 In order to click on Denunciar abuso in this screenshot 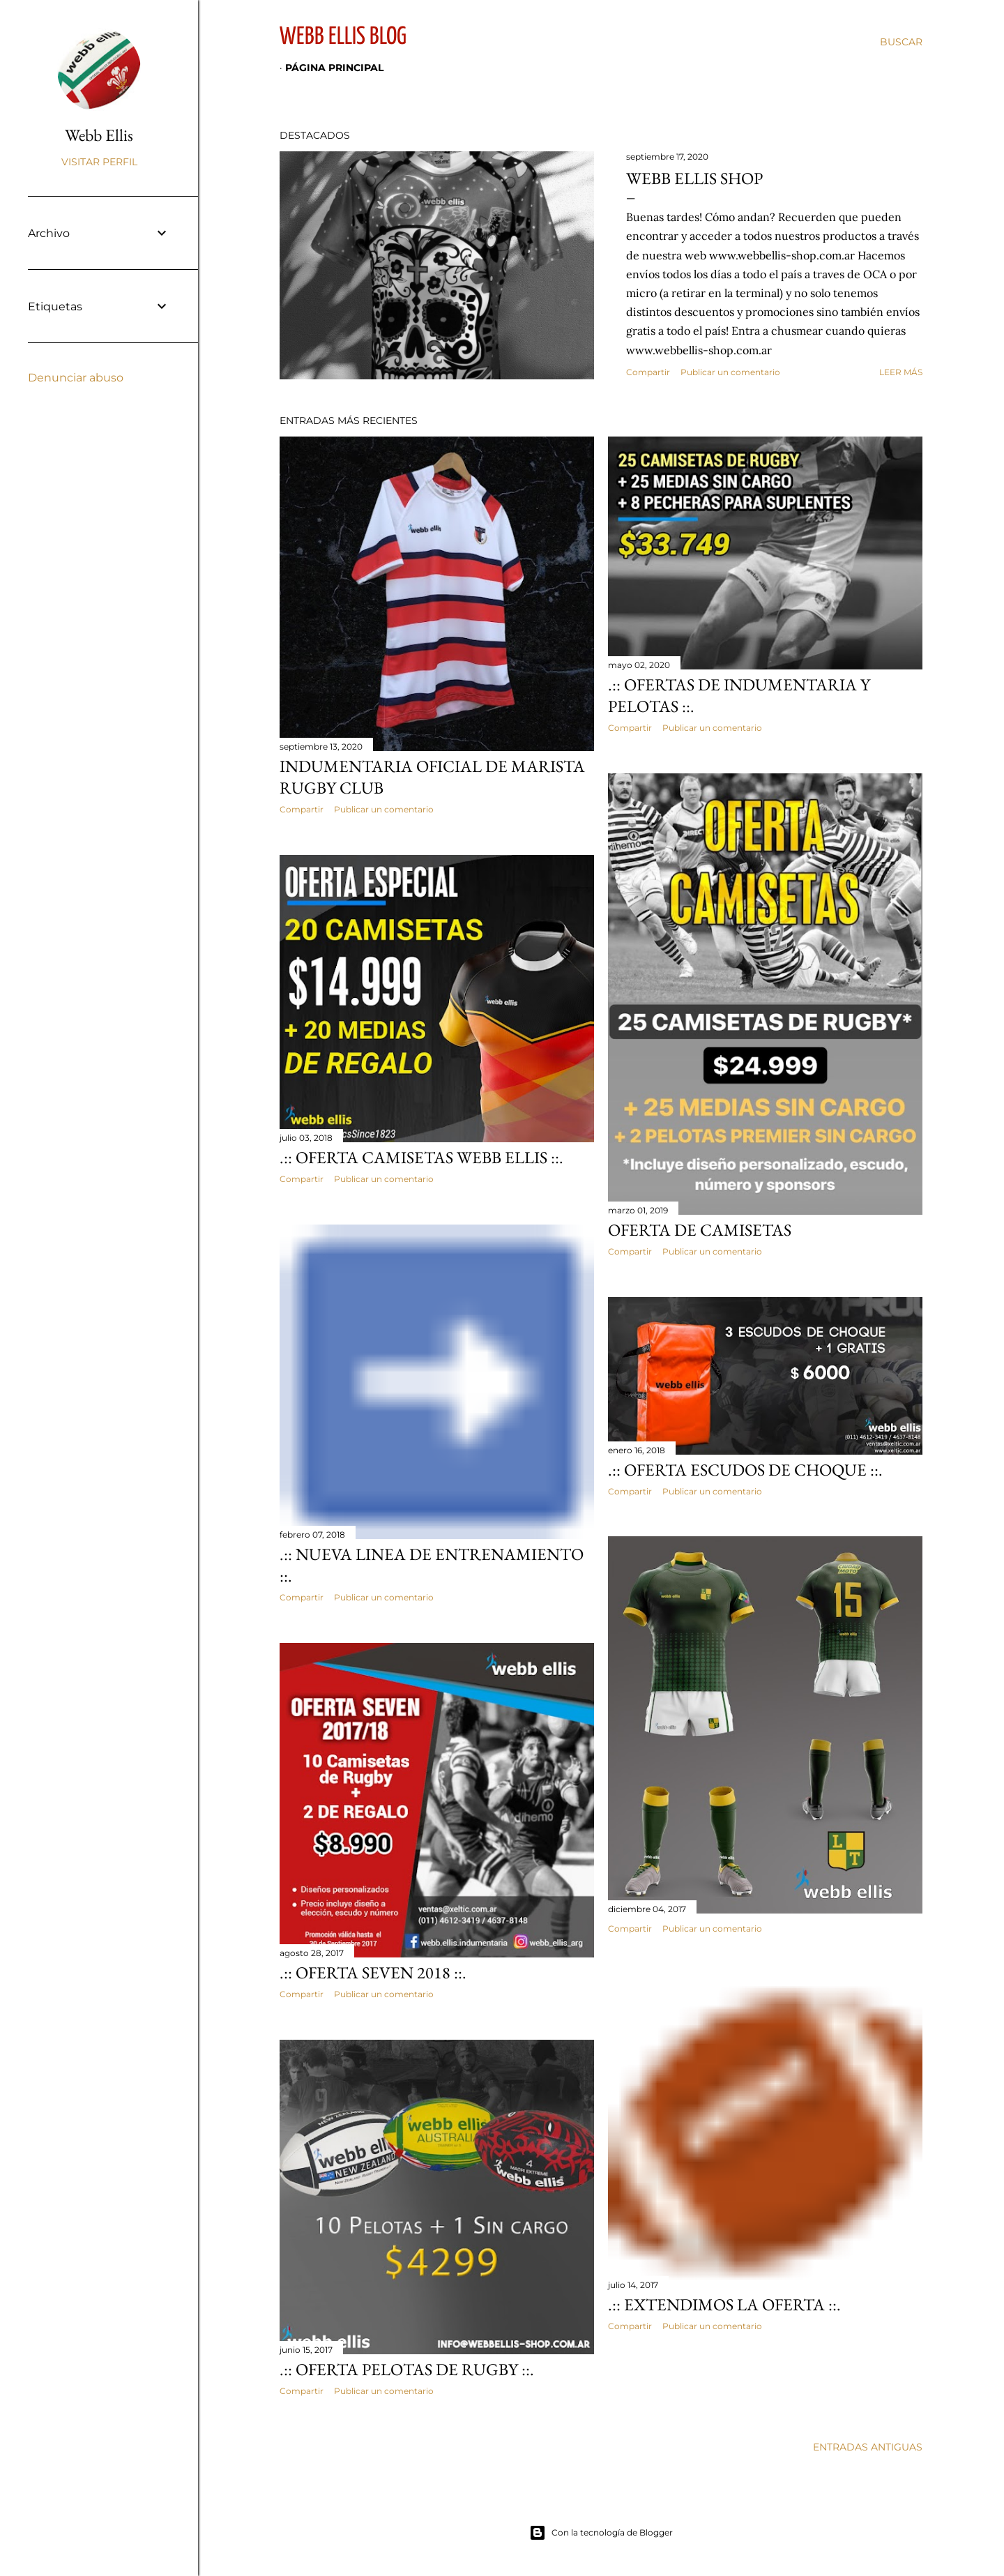, I will do `click(75, 377)`.